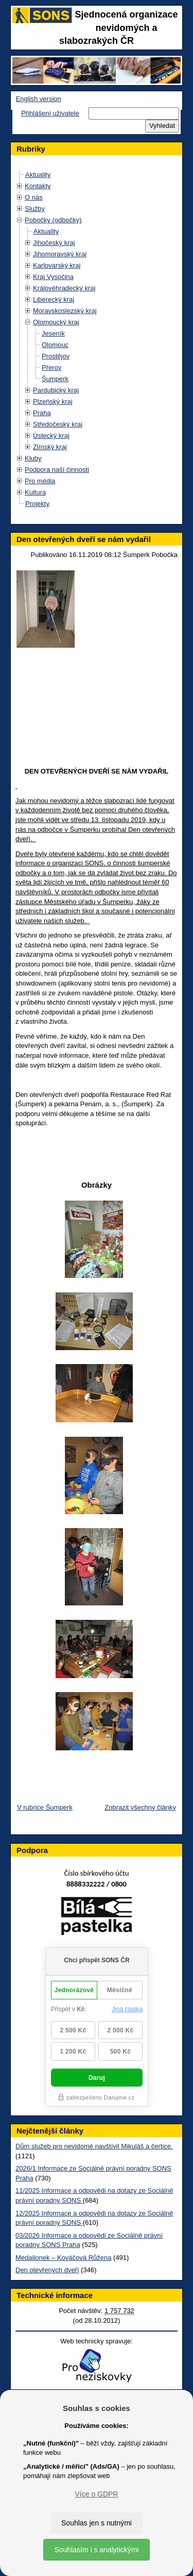 This screenshot has width=193, height=2576. Describe the element at coordinates (96, 2523) in the screenshot. I see `Souhlas jen s nutnými` at that location.